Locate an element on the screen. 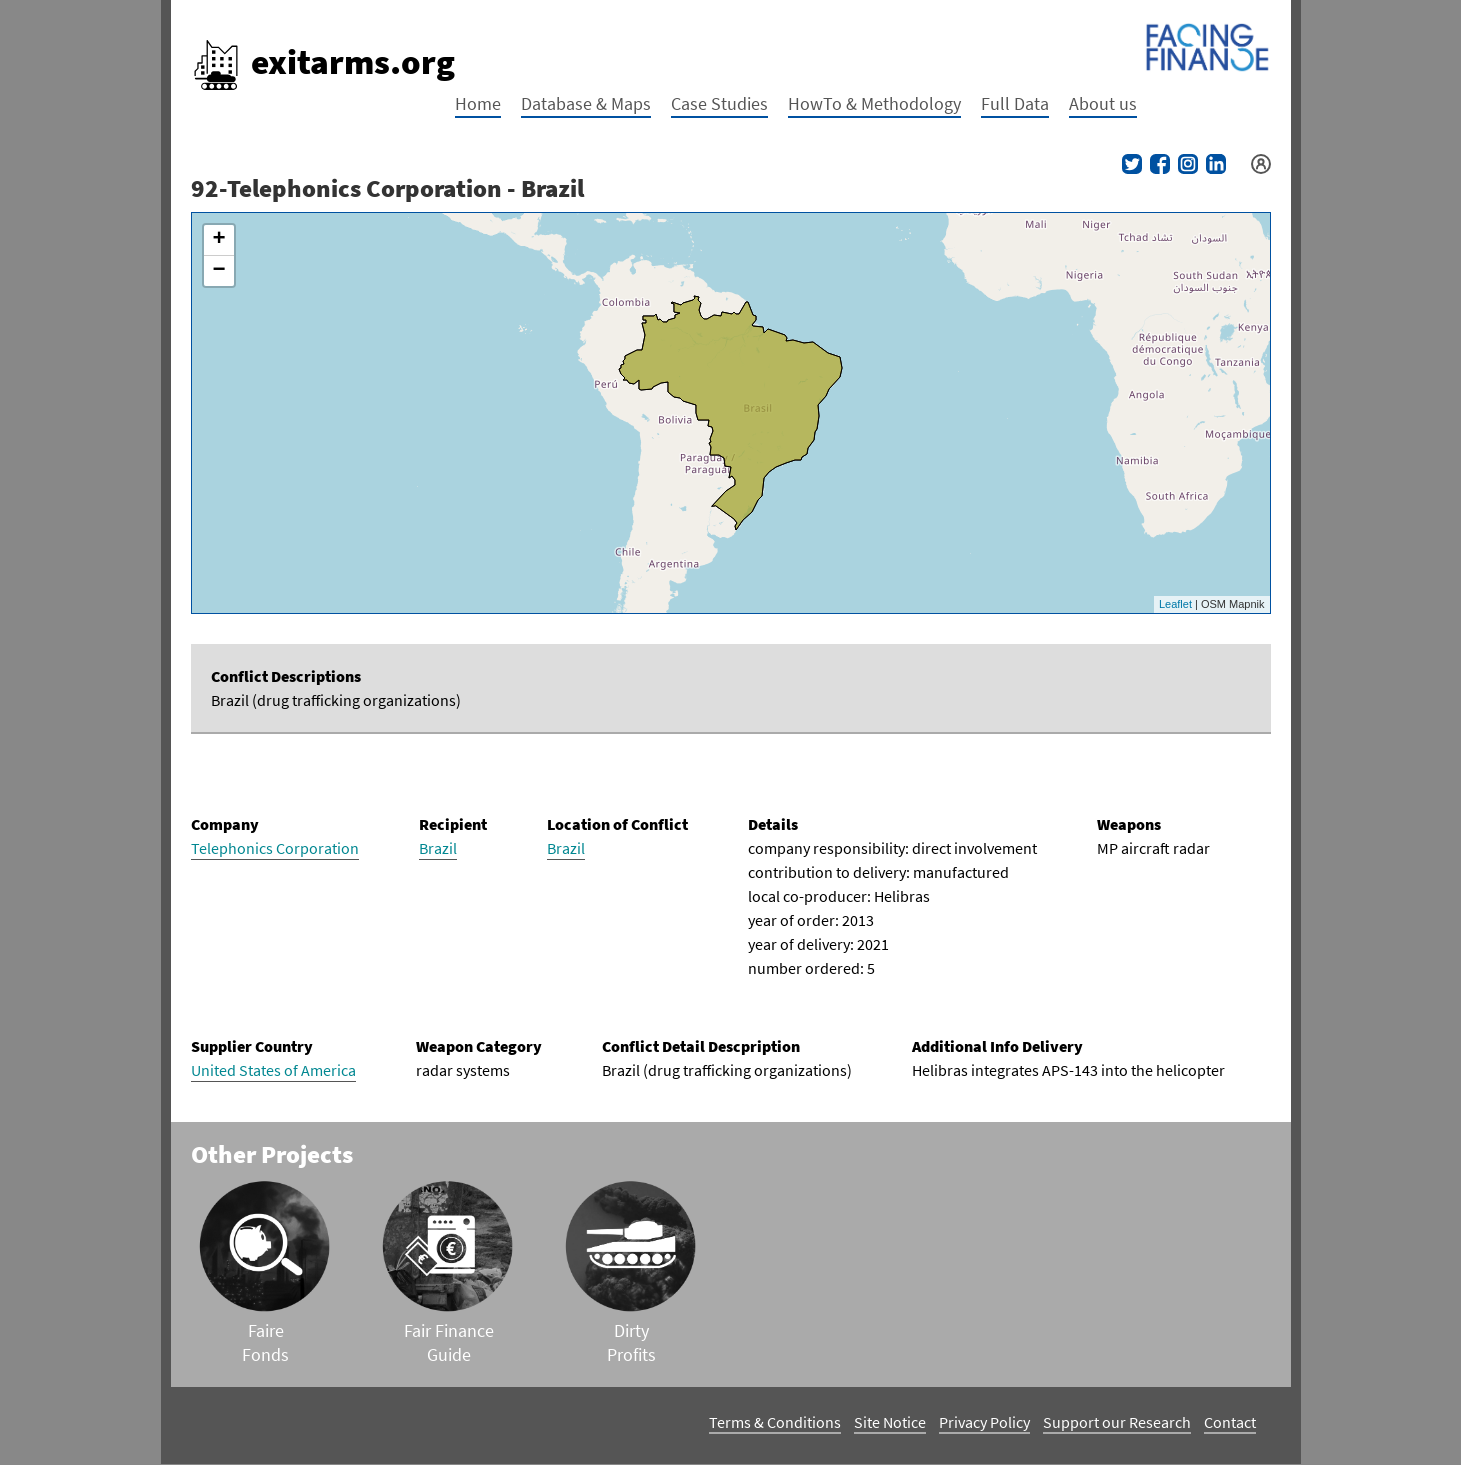  Leaflet is located at coordinates (1175, 604).